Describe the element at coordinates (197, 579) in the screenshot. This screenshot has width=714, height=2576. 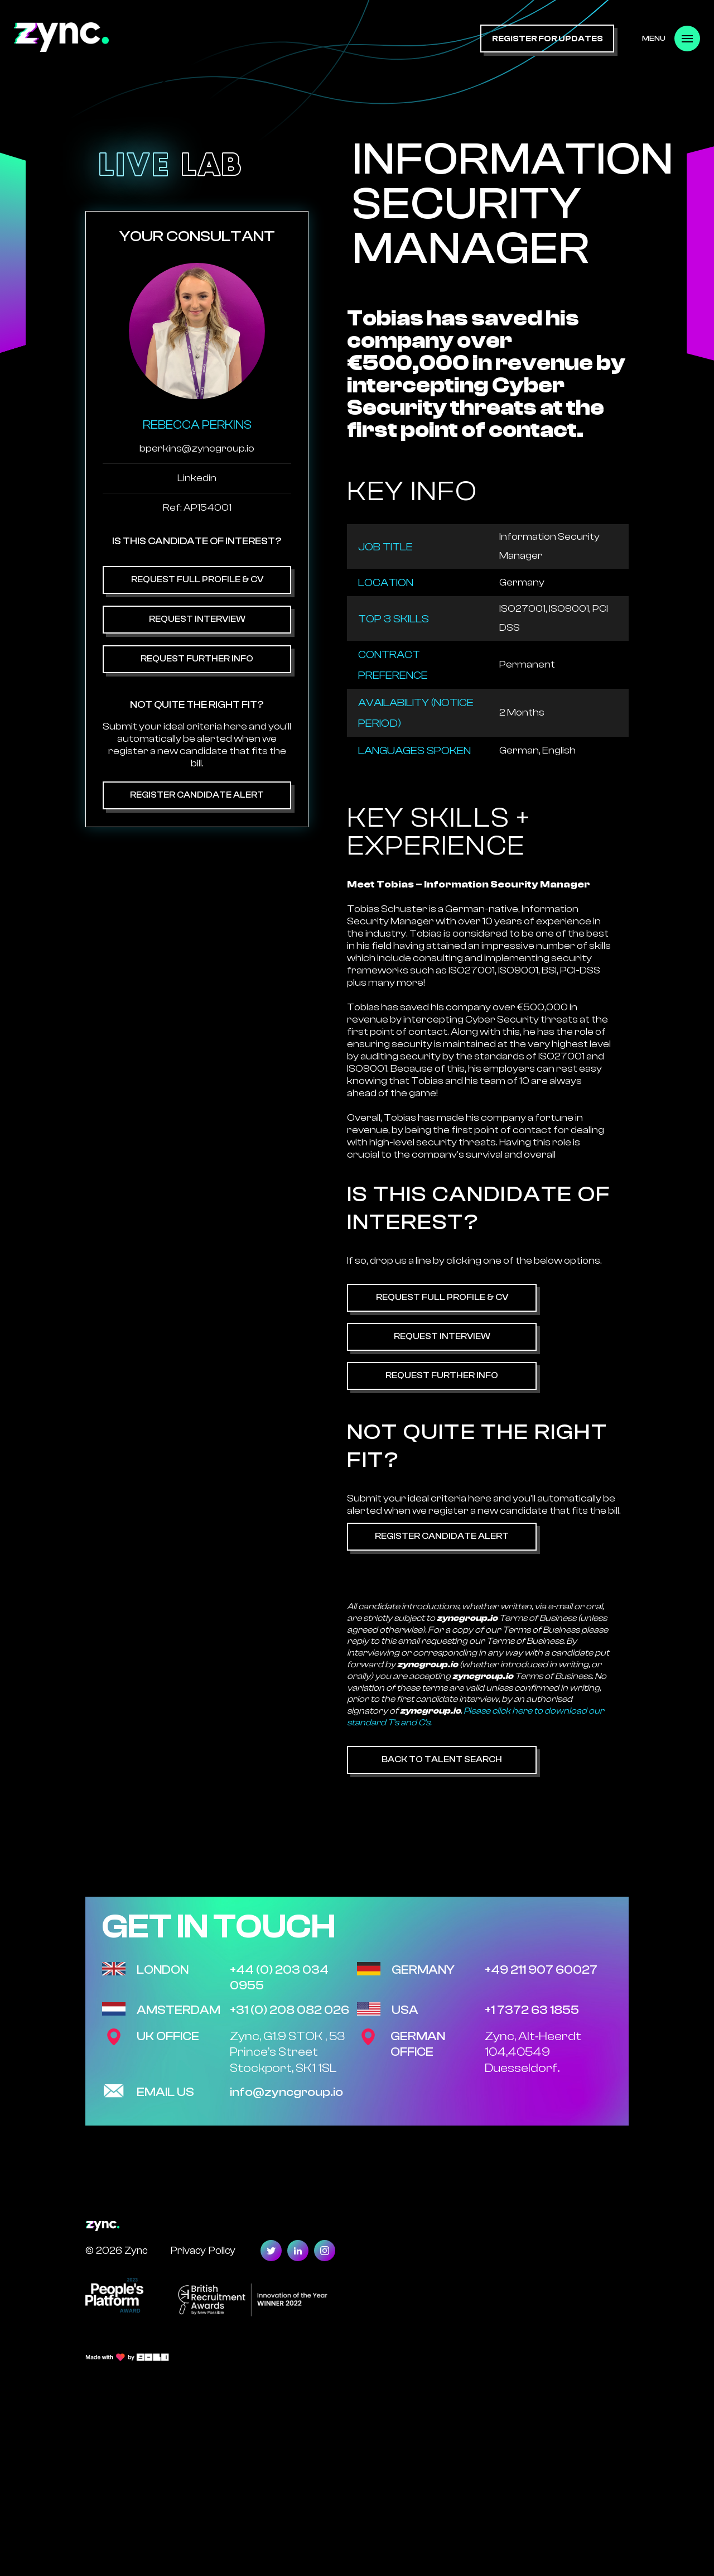
I see `Request Full Profile & CV` at that location.